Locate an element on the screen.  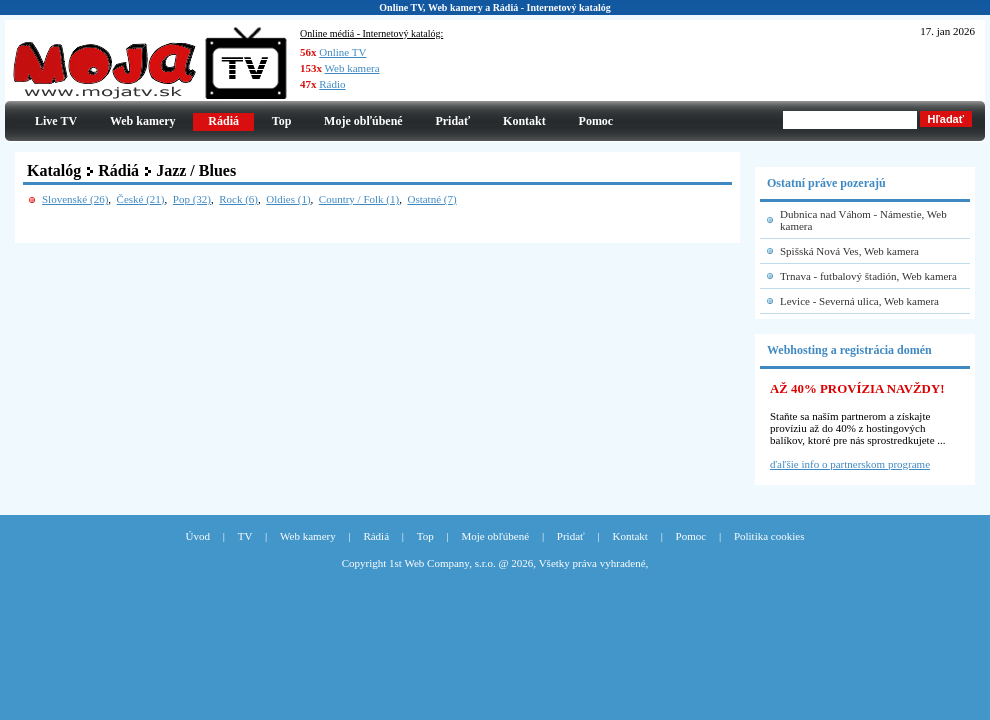
Oldies (1) is located at coordinates (288, 199).